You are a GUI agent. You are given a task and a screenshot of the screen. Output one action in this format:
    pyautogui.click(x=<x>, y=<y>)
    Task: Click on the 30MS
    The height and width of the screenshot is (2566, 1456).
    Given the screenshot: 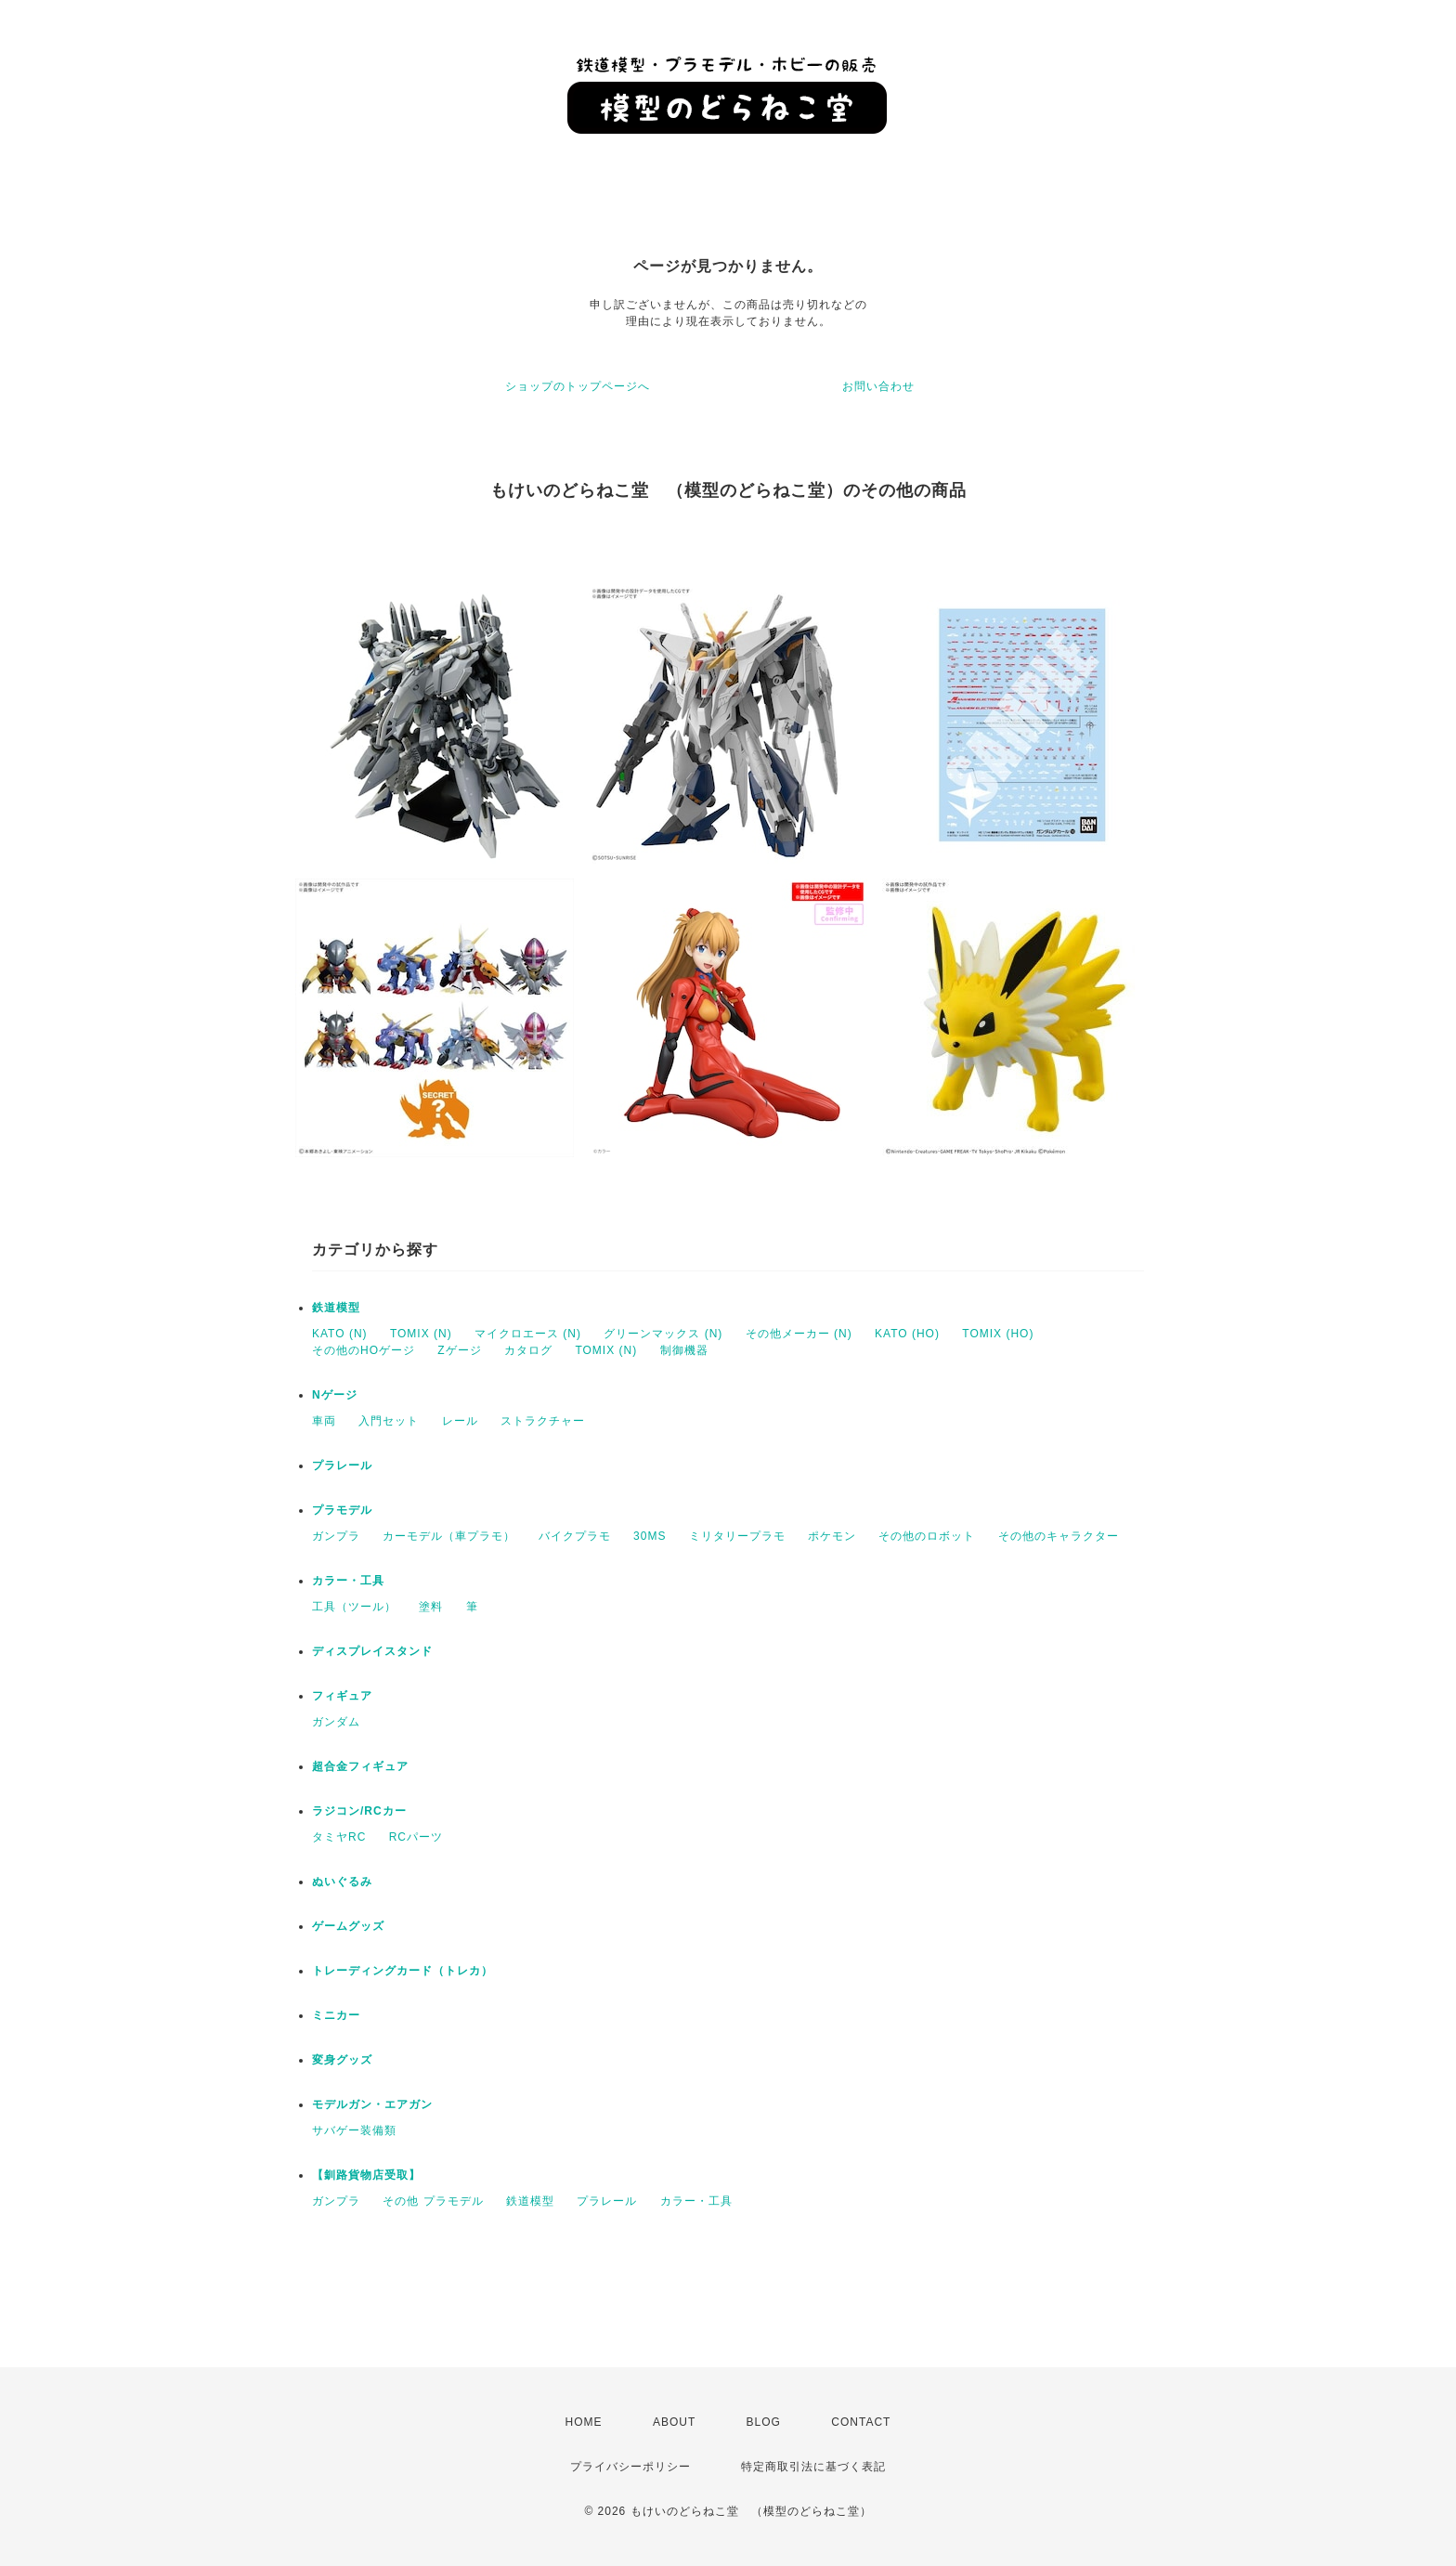 What is the action you would take?
    pyautogui.click(x=649, y=1536)
    